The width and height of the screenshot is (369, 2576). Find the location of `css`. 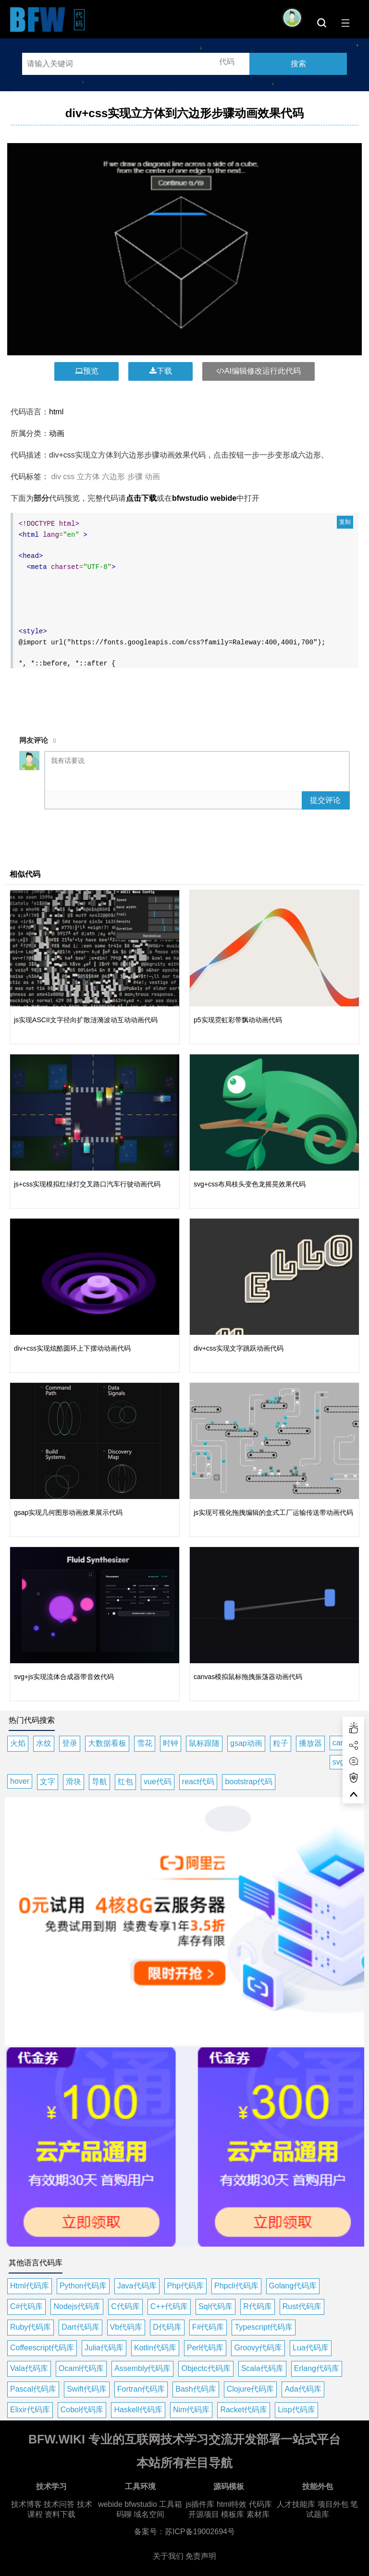

css is located at coordinates (68, 476).